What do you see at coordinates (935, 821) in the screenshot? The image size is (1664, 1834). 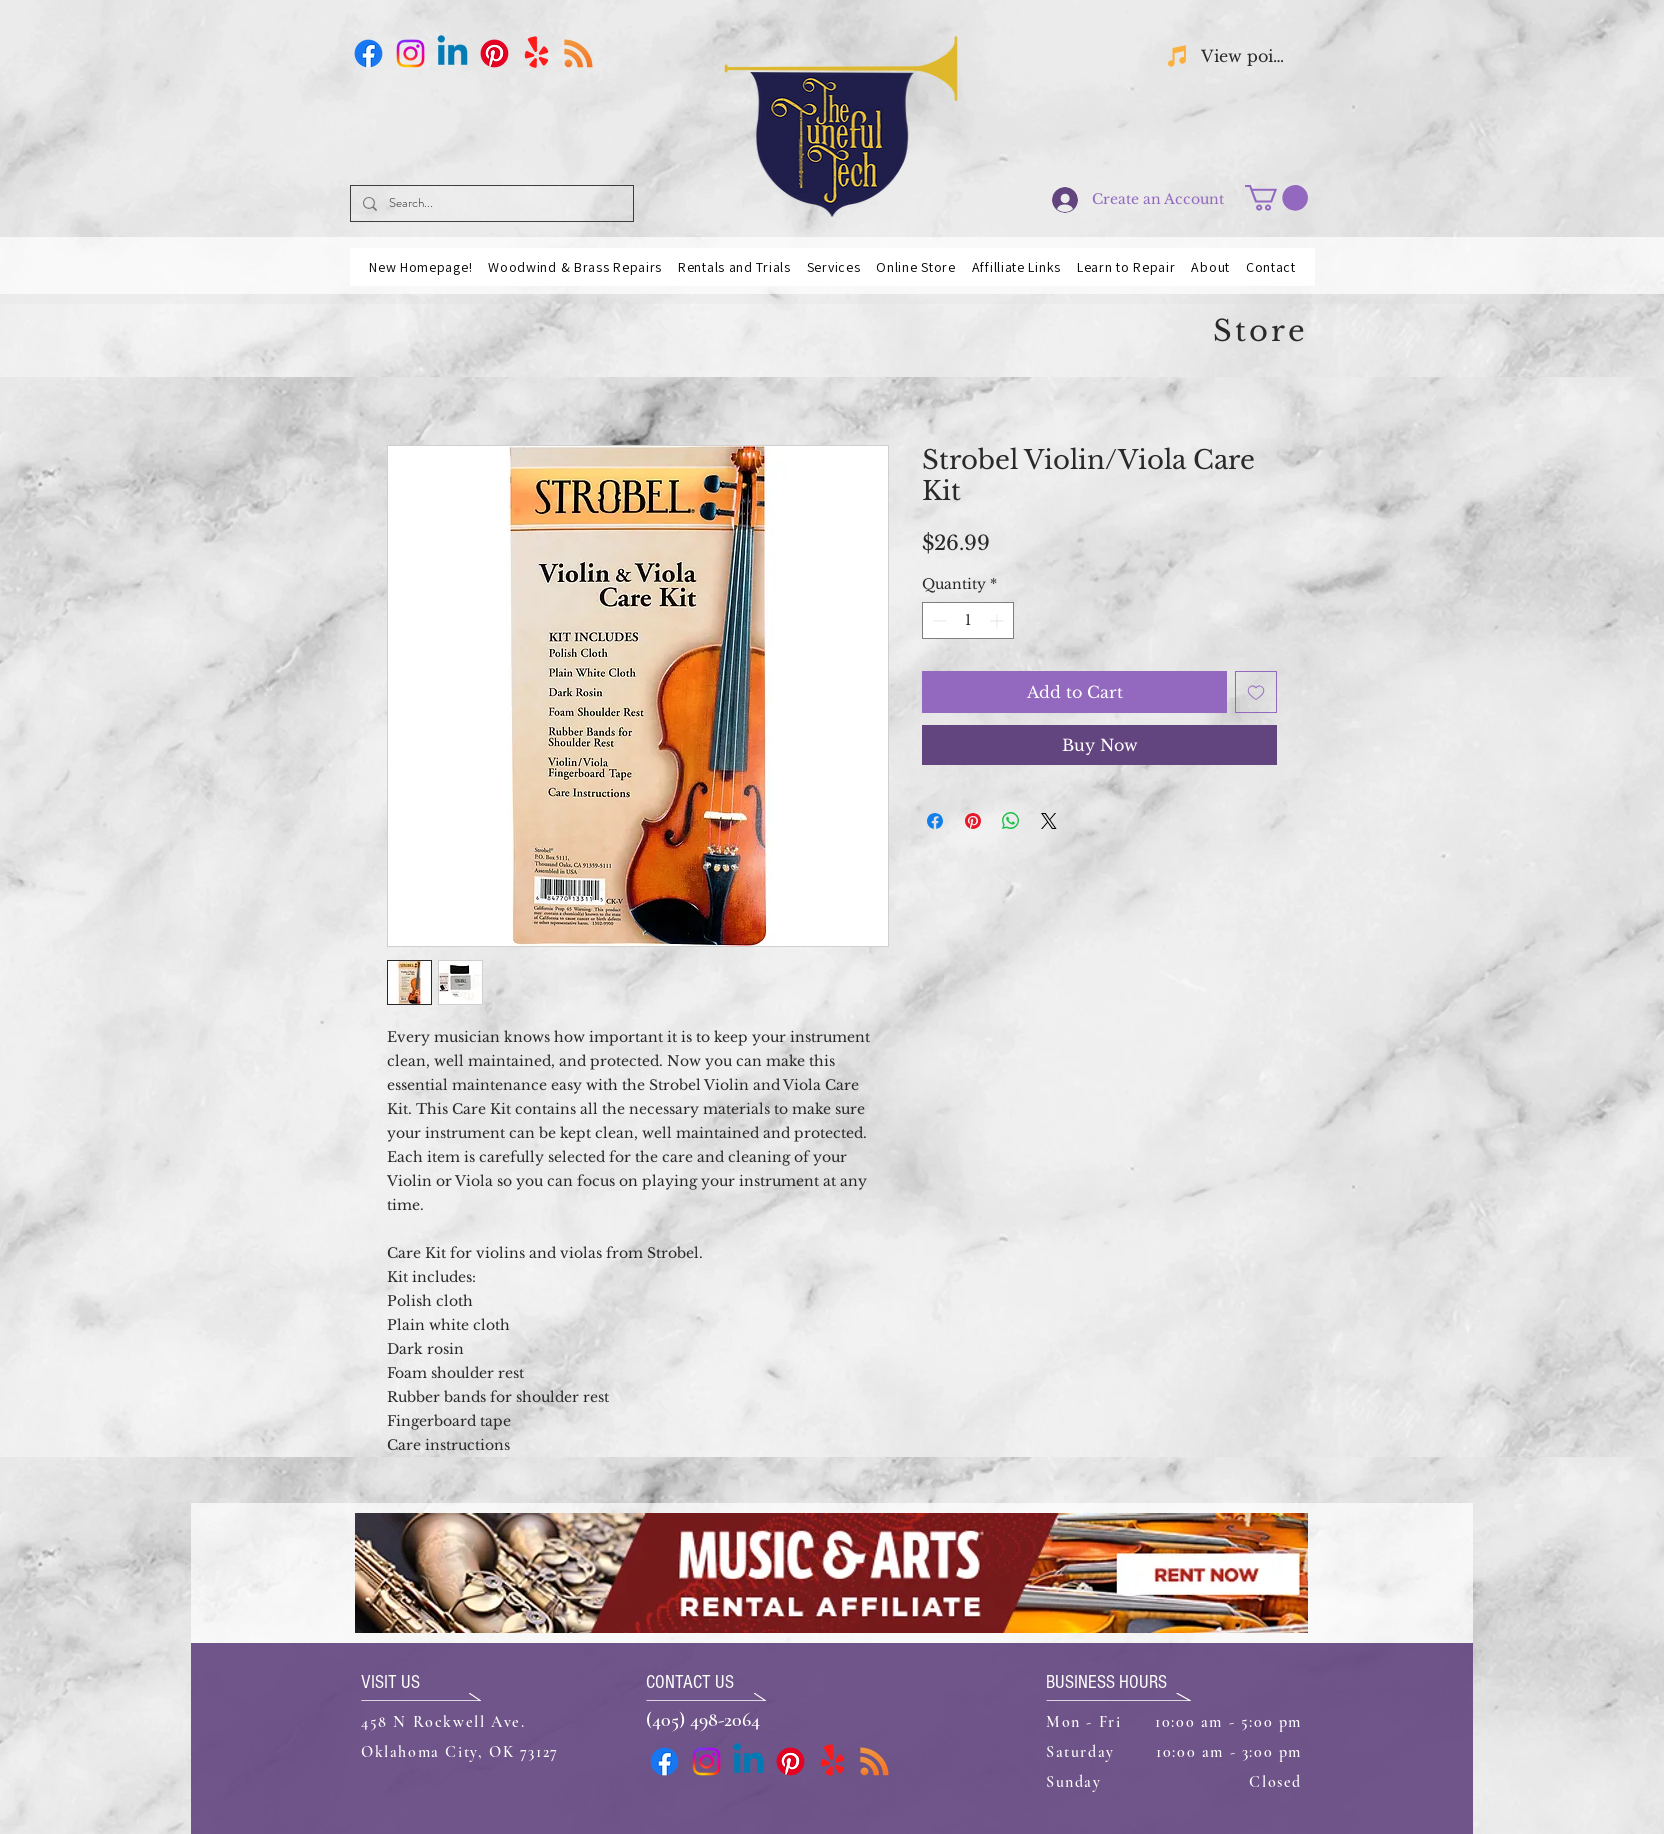 I see `[Share on Facebook]` at bounding box center [935, 821].